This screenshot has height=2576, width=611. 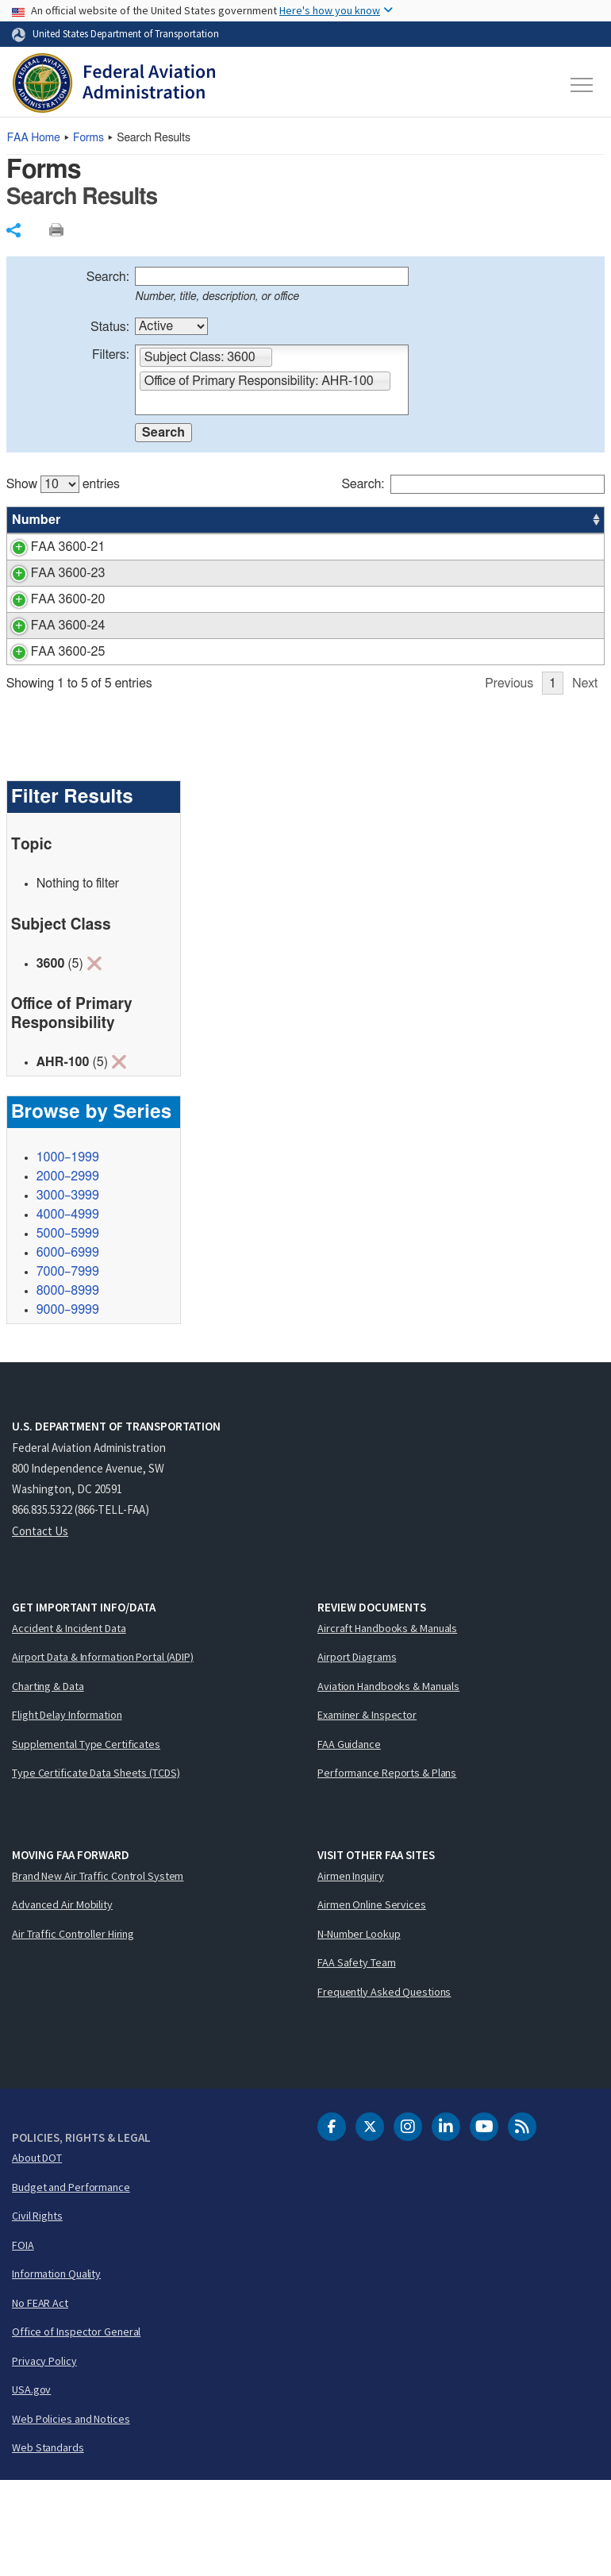 I want to click on 7000–7999, so click(x=68, y=1367).